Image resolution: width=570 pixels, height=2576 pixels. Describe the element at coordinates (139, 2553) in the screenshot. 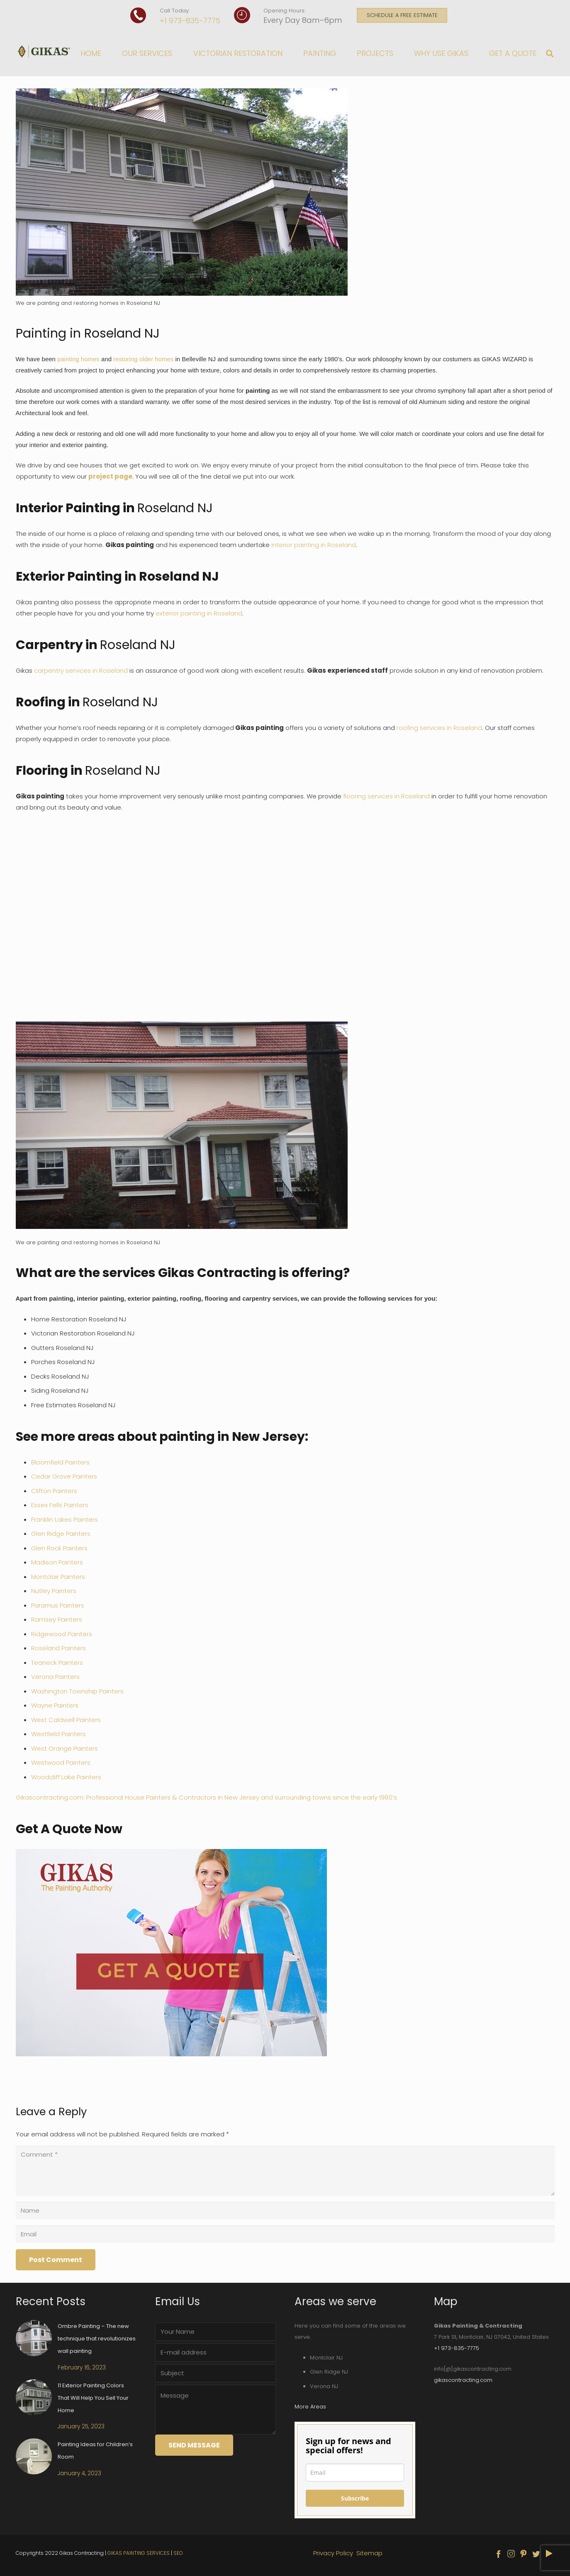

I see `GIKAS PAINTING SERVICES` at that location.